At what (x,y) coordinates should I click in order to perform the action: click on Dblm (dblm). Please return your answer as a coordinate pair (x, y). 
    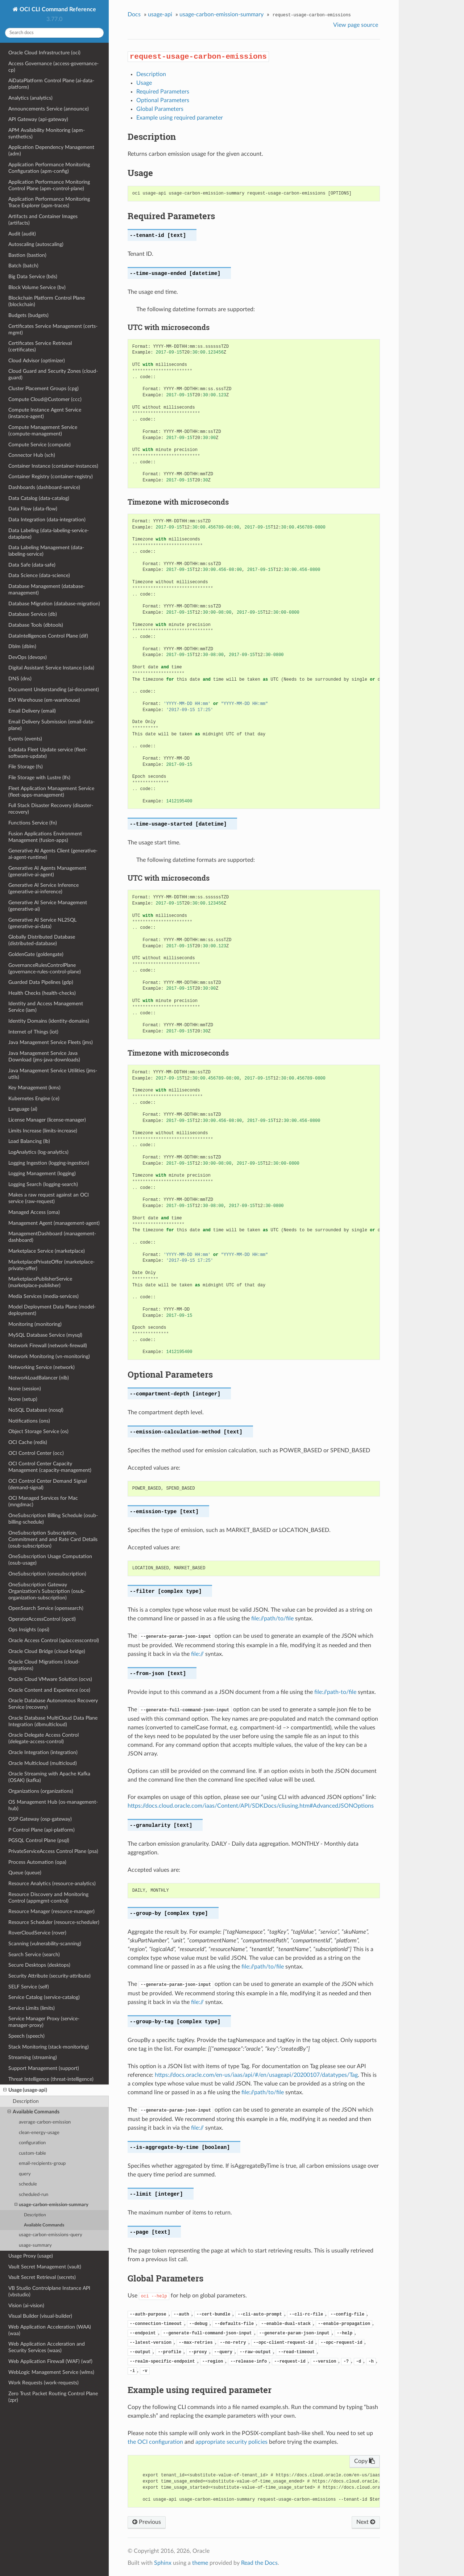
    Looking at the image, I should click on (22, 646).